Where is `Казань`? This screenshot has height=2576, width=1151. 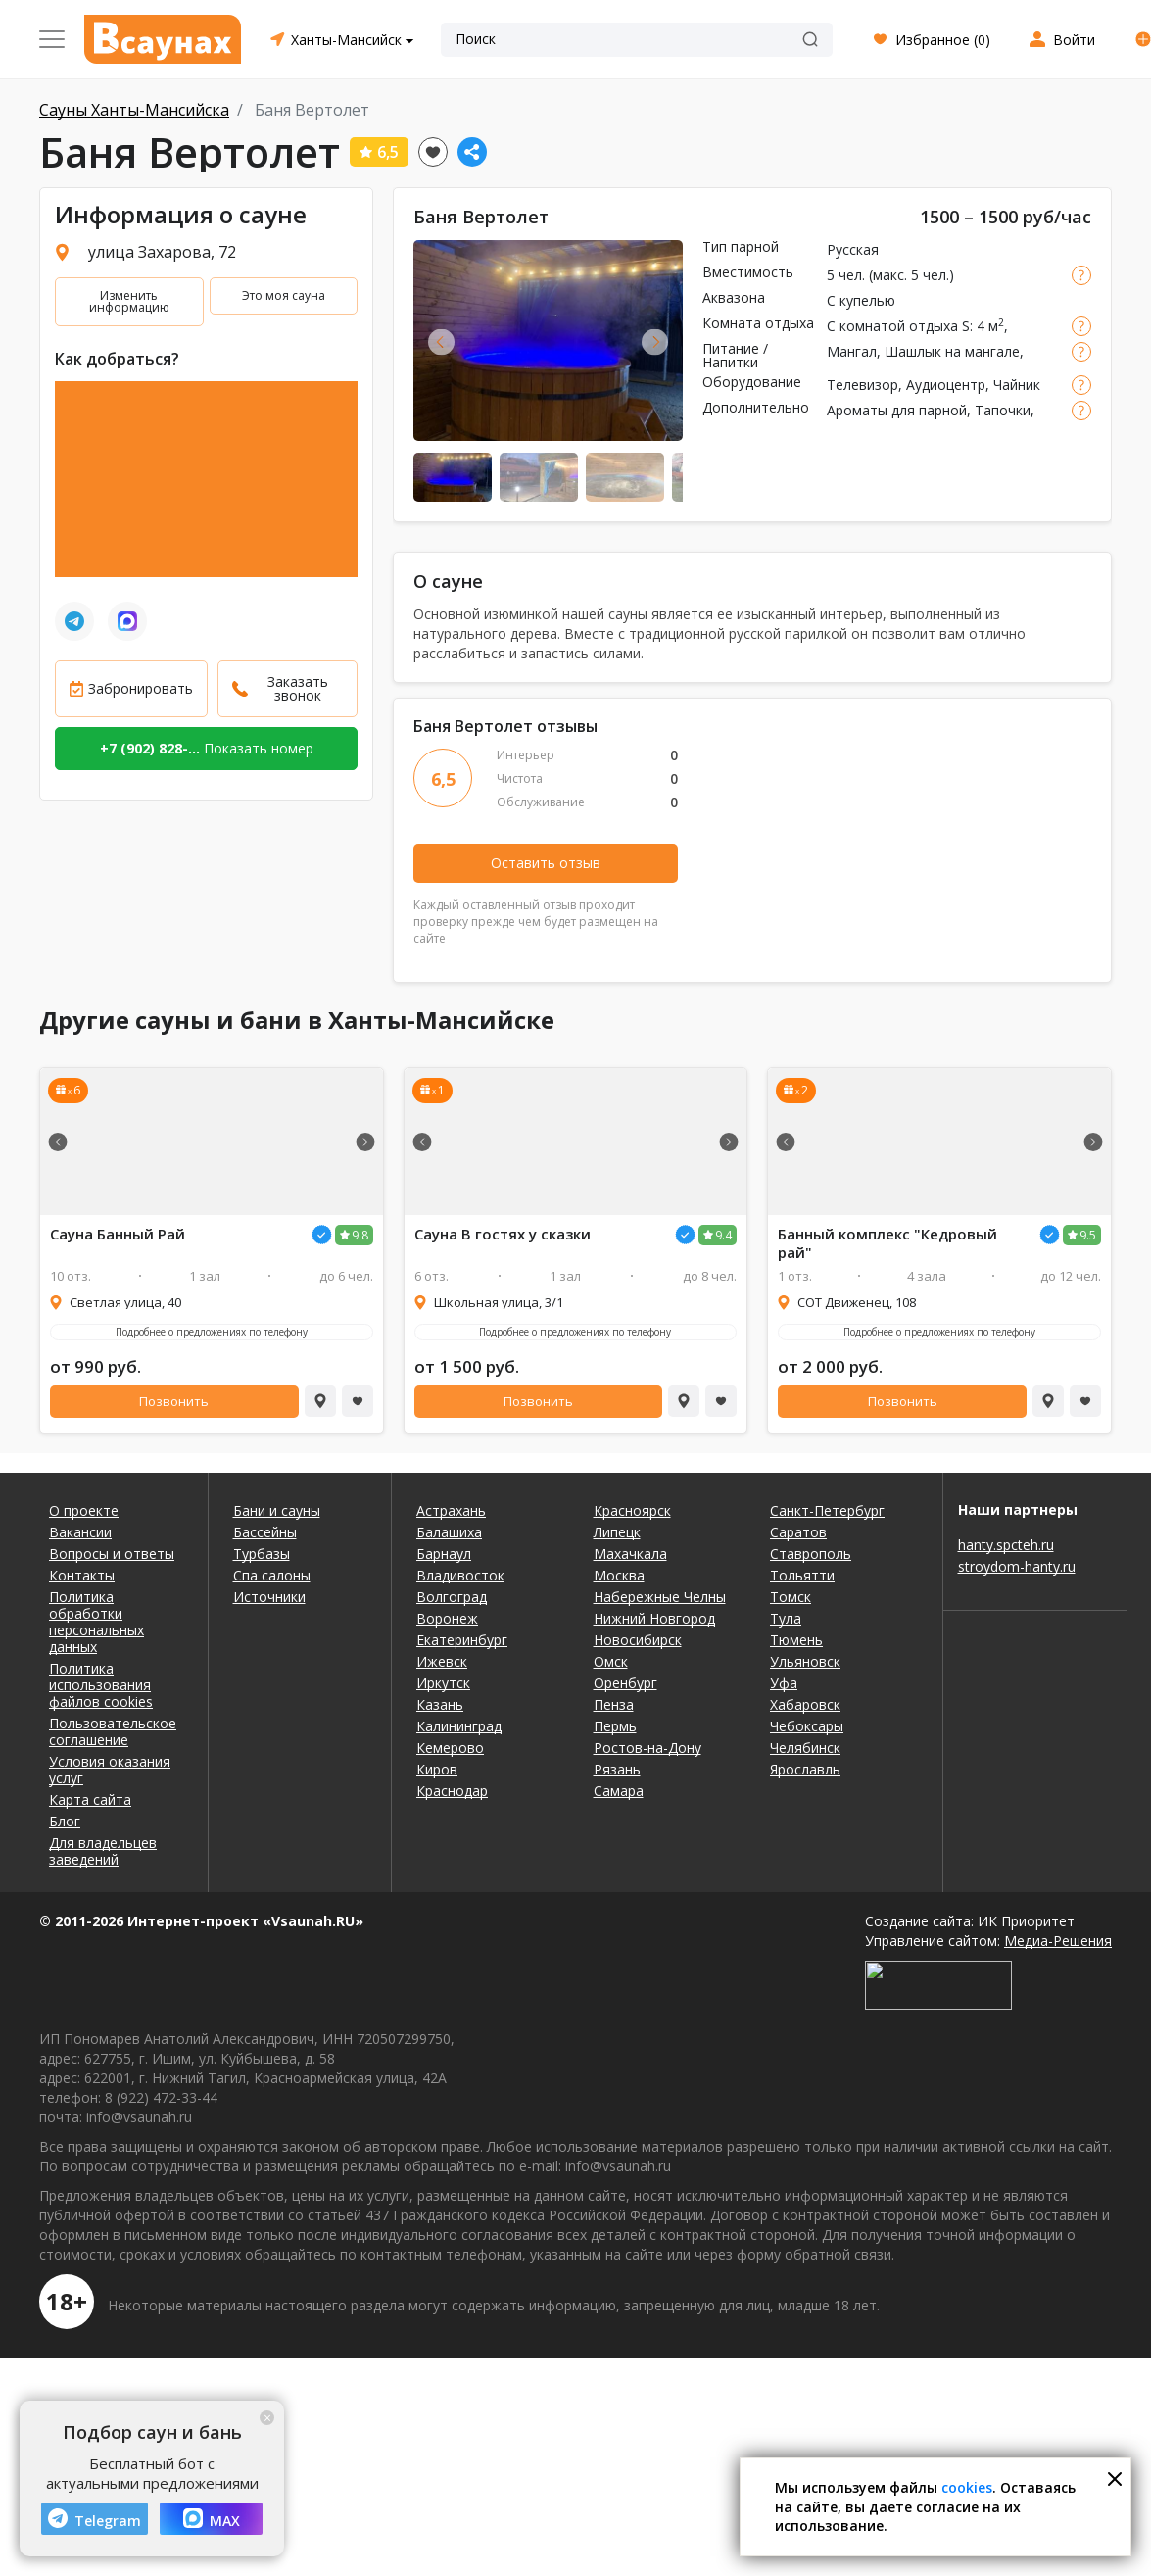 Казань is located at coordinates (439, 1704).